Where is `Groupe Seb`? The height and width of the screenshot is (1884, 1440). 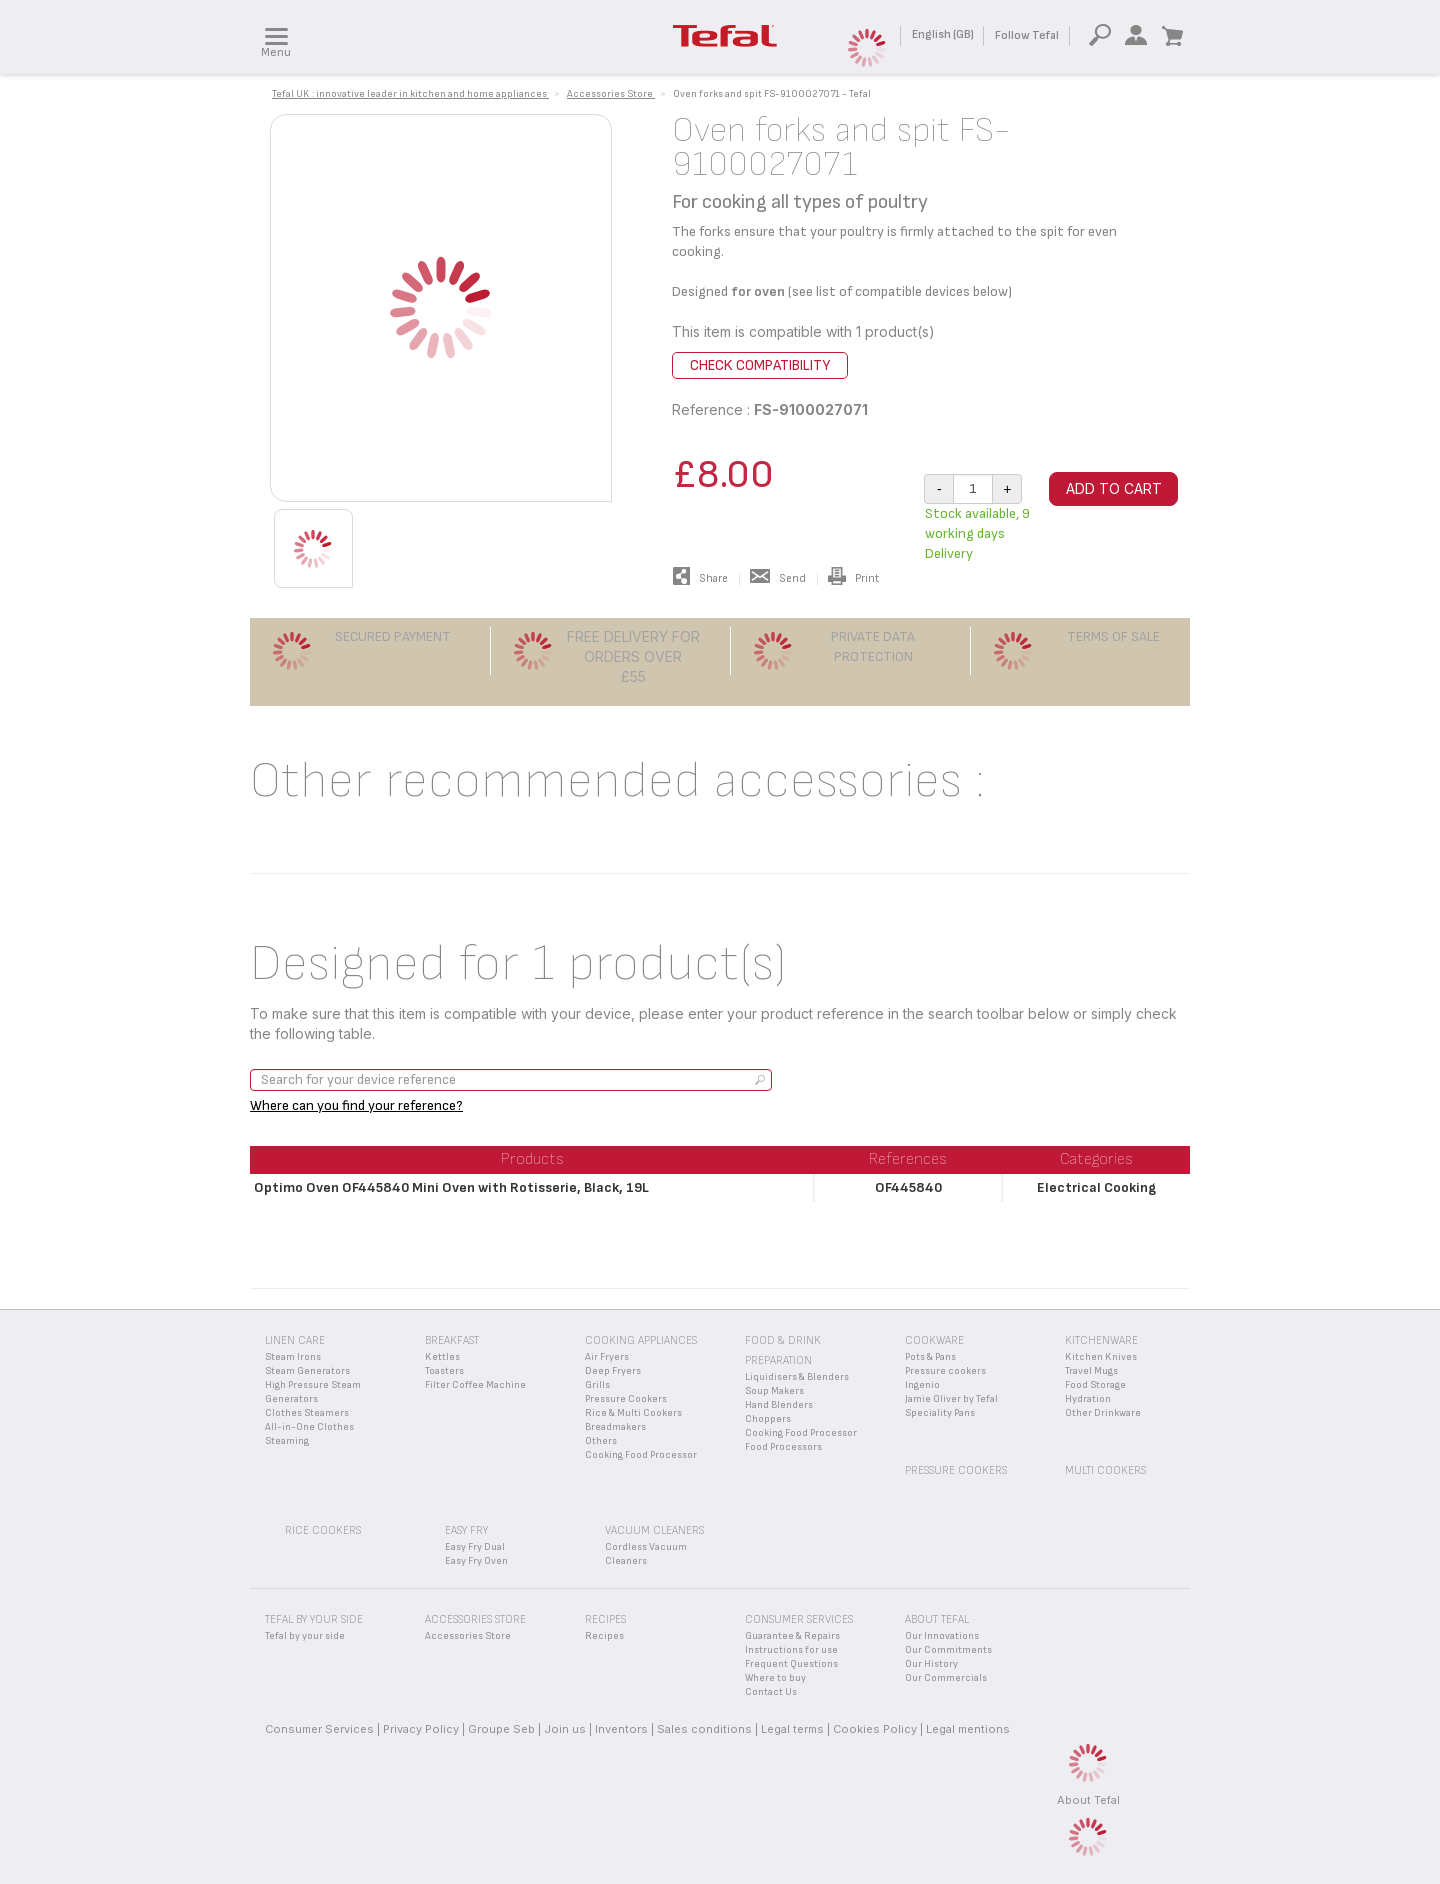 Groupe Seb is located at coordinates (501, 1729).